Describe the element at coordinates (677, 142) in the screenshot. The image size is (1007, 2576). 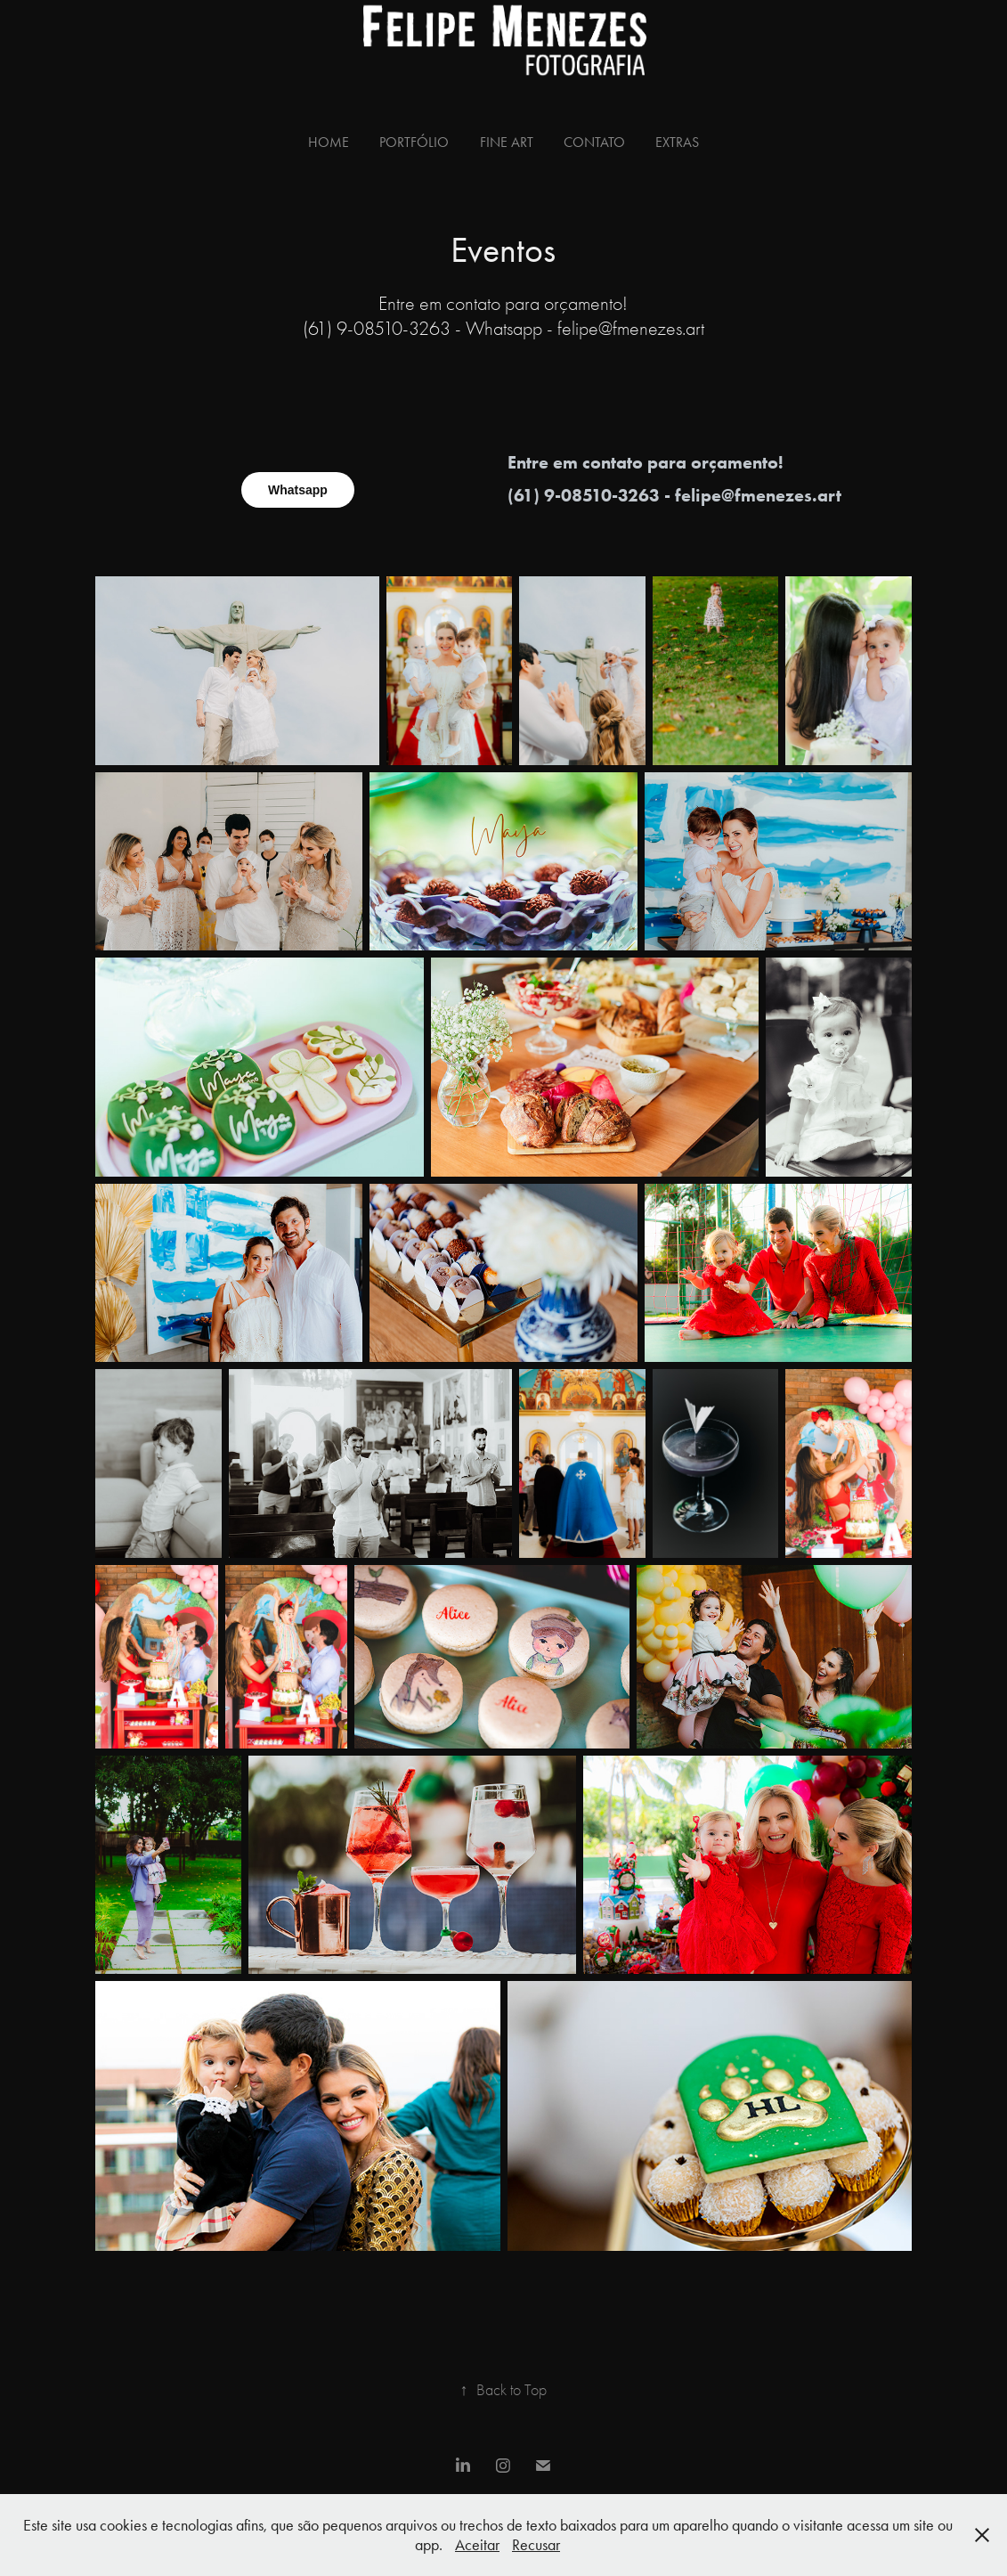
I see `Extras` at that location.